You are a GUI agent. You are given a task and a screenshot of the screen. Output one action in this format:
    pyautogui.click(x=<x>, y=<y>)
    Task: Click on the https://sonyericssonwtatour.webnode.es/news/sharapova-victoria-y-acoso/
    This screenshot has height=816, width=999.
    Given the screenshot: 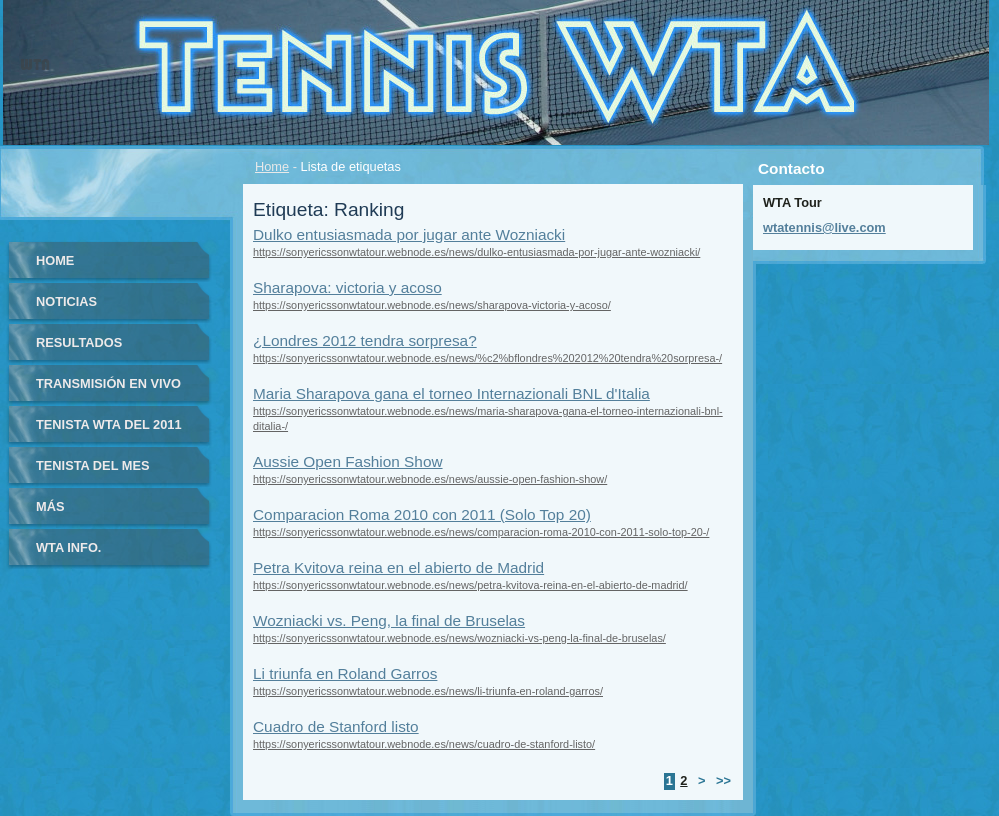 What is the action you would take?
    pyautogui.click(x=432, y=305)
    